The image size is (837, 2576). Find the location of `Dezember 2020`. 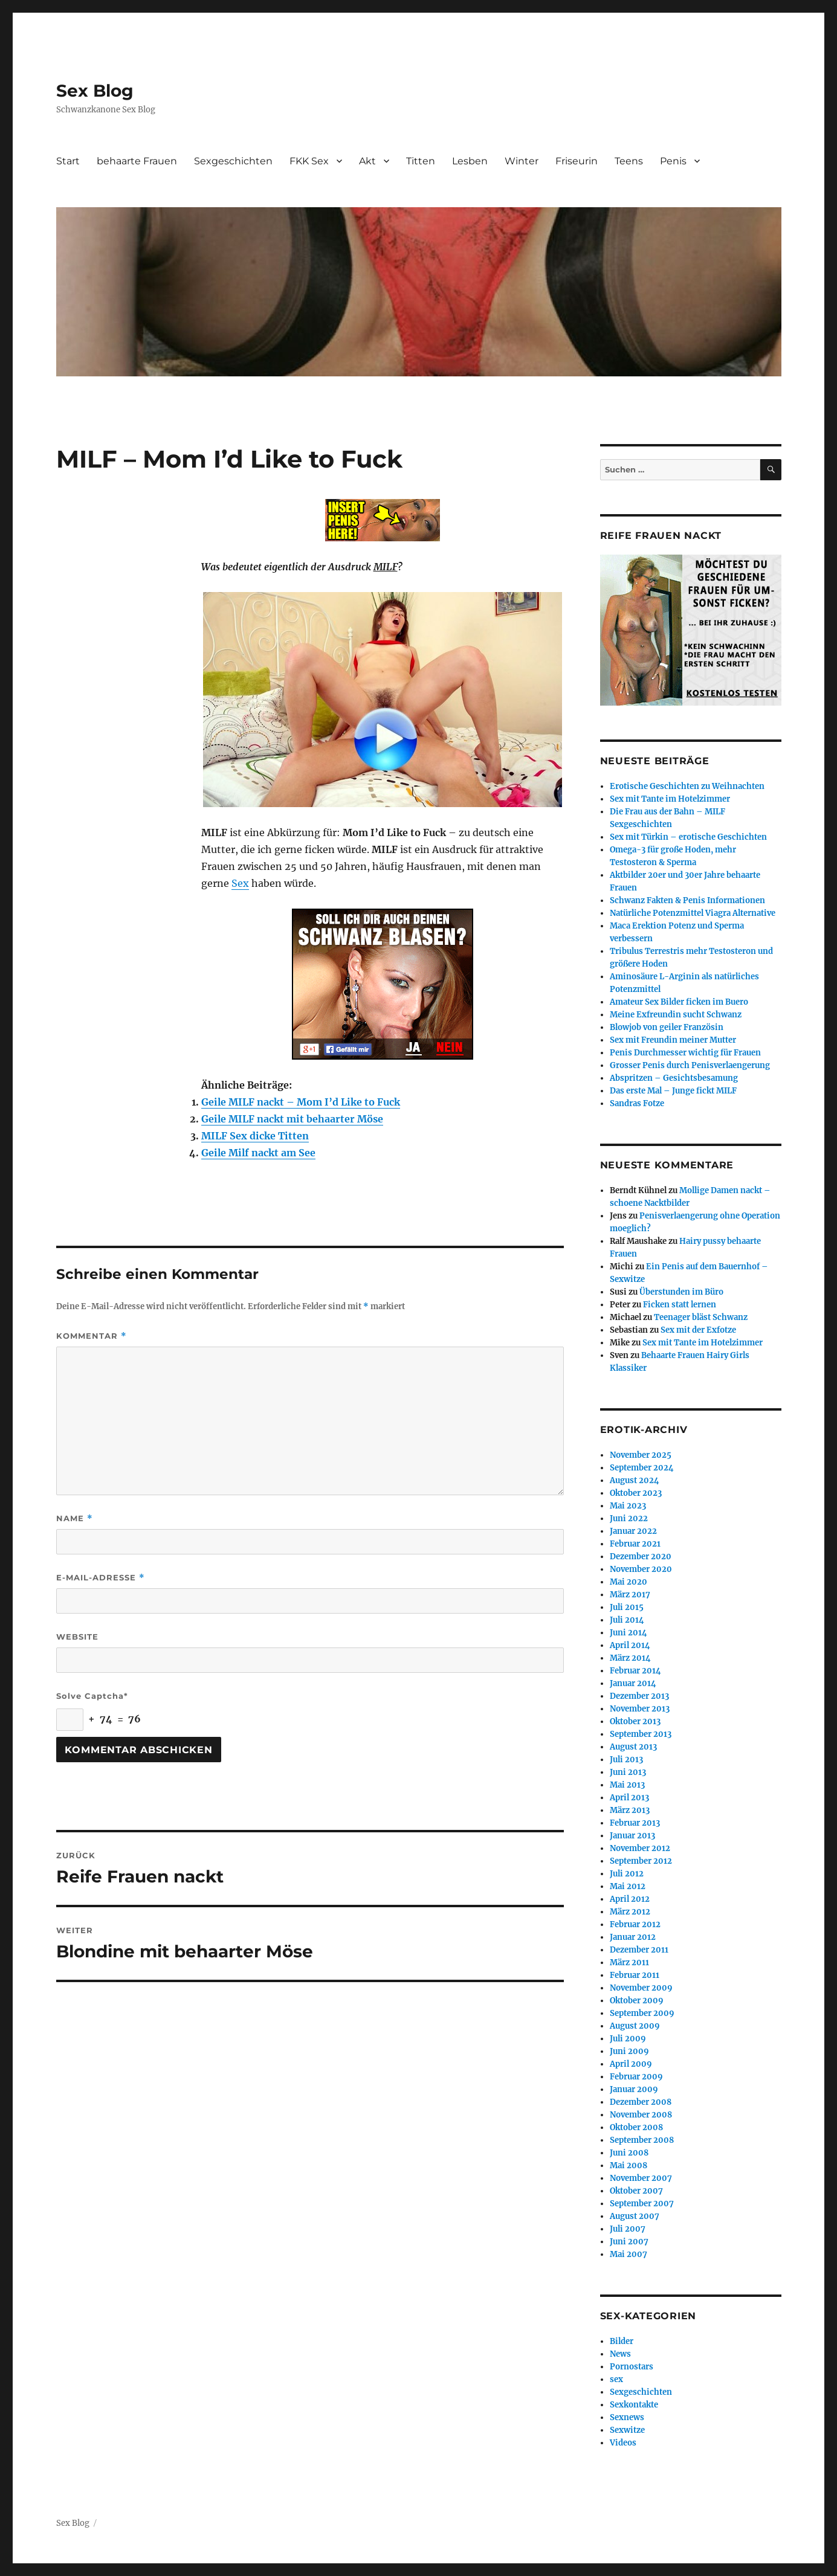

Dezember 2020 is located at coordinates (640, 1556).